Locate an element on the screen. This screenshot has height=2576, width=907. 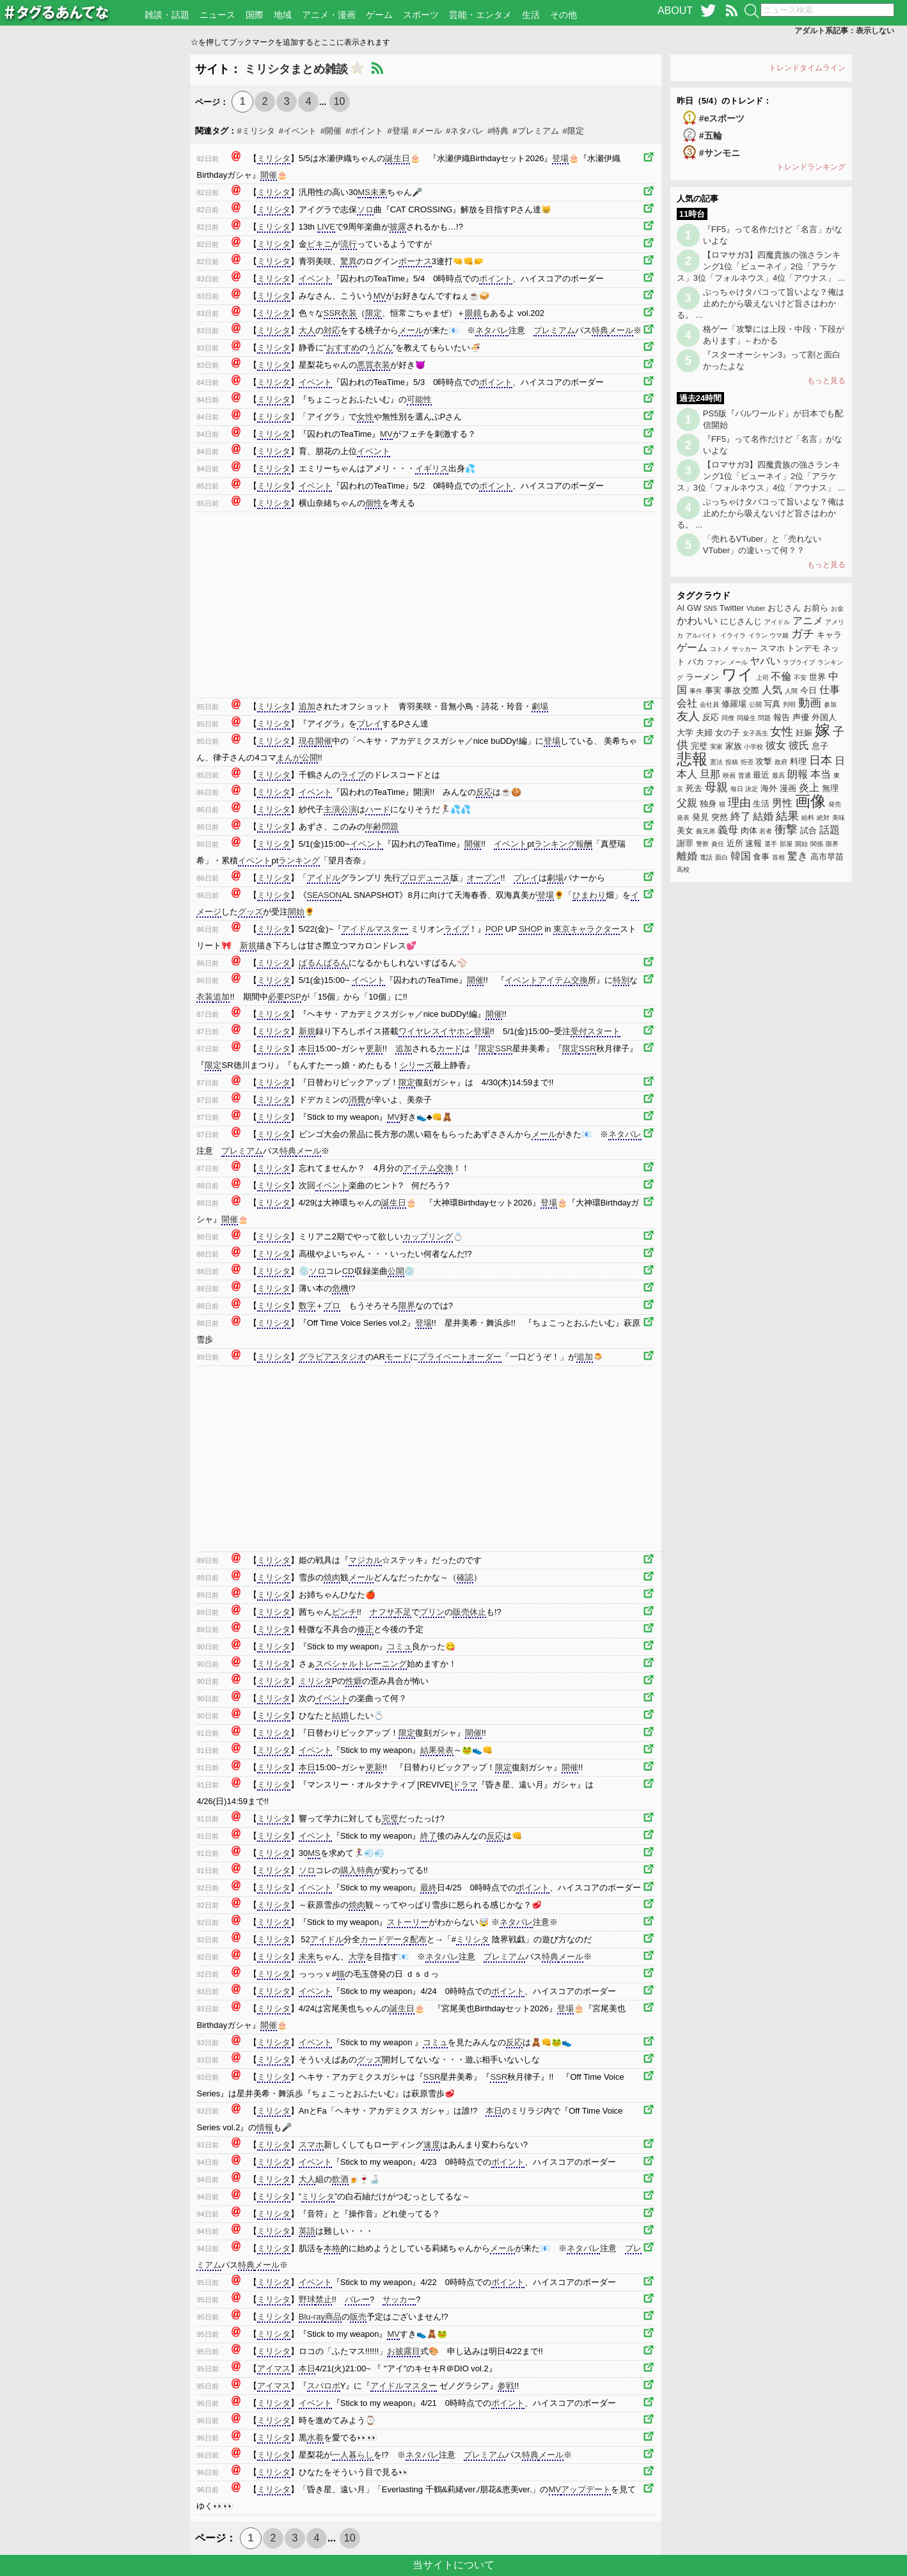
#ミリシタ is located at coordinates (255, 131).